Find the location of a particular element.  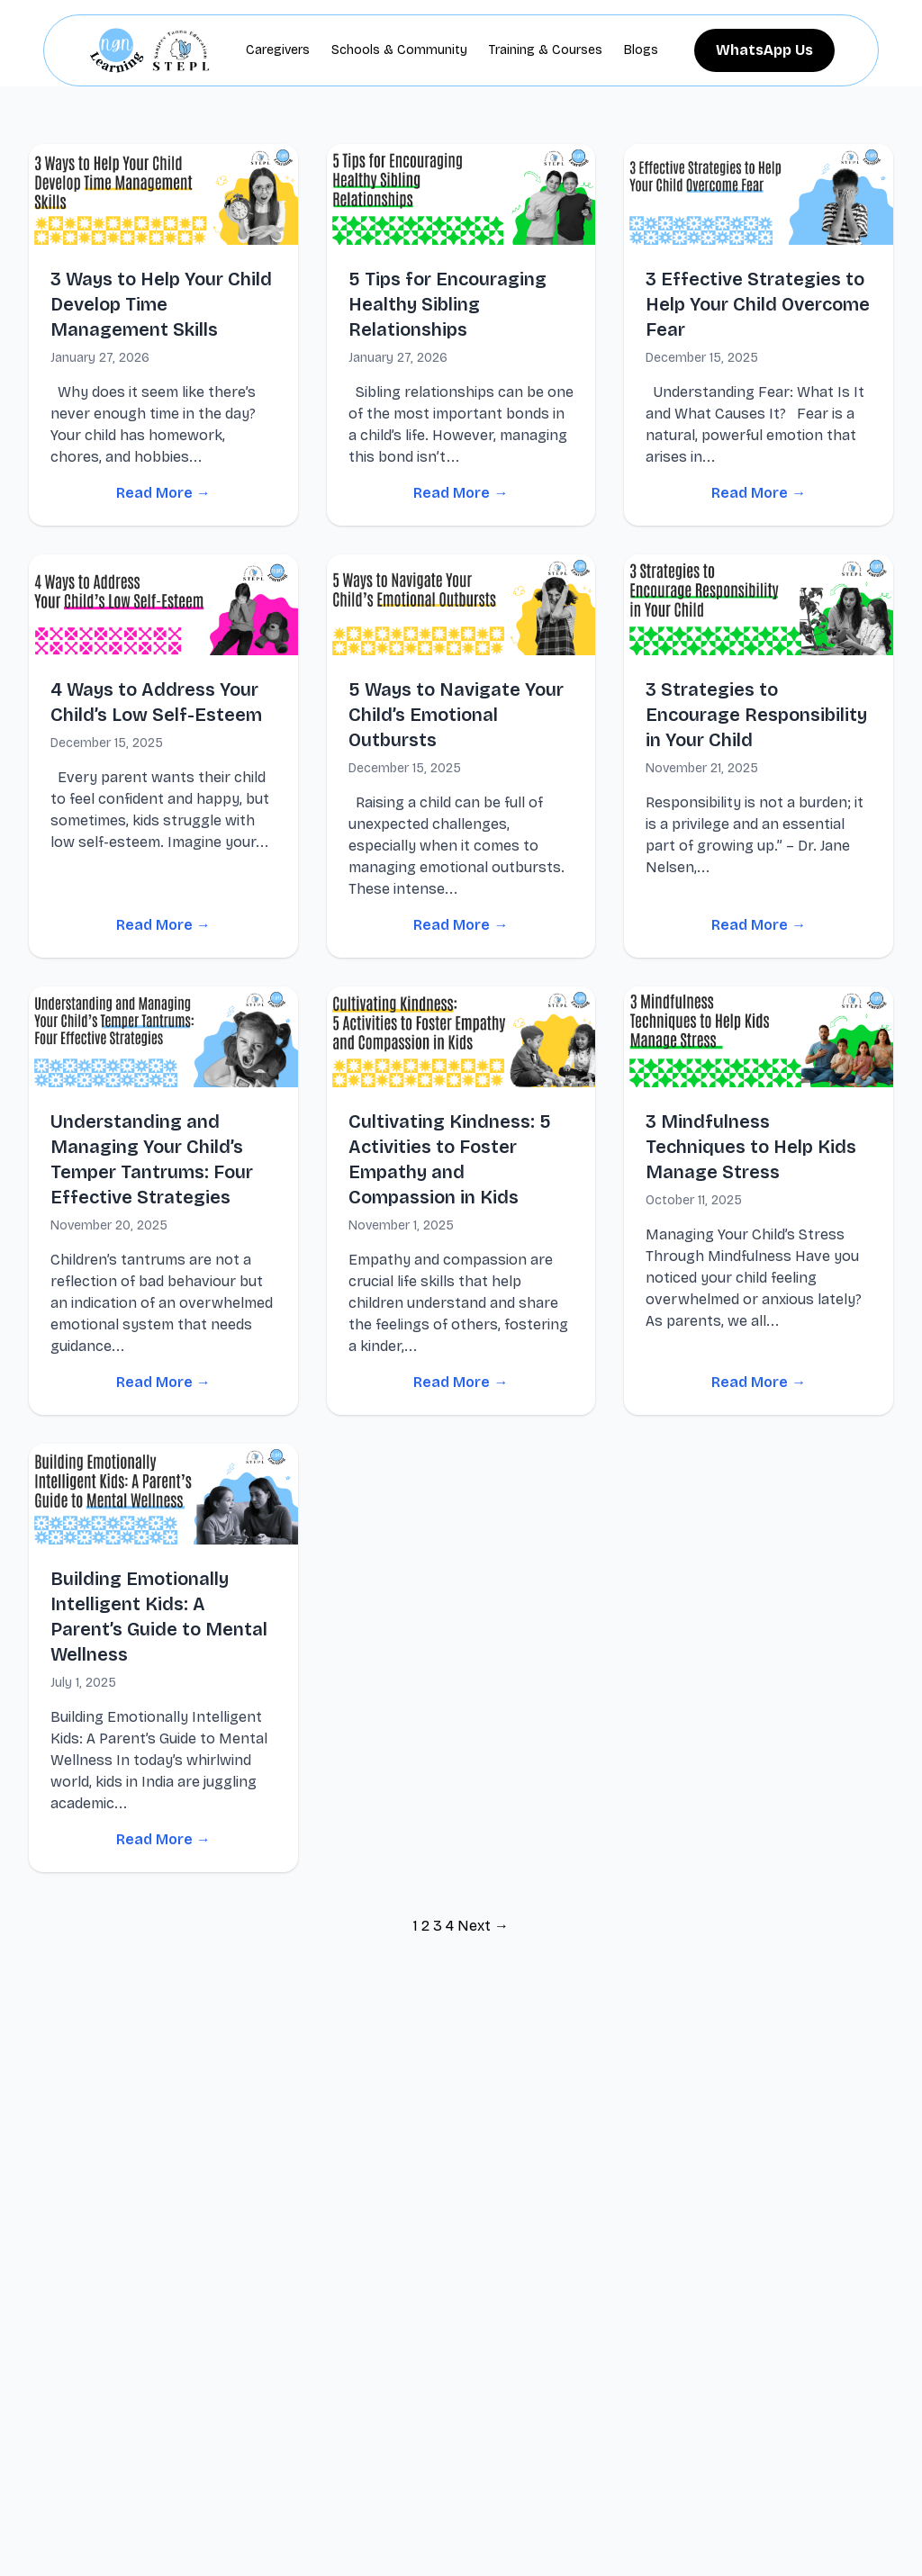

Training & Courses is located at coordinates (545, 50).